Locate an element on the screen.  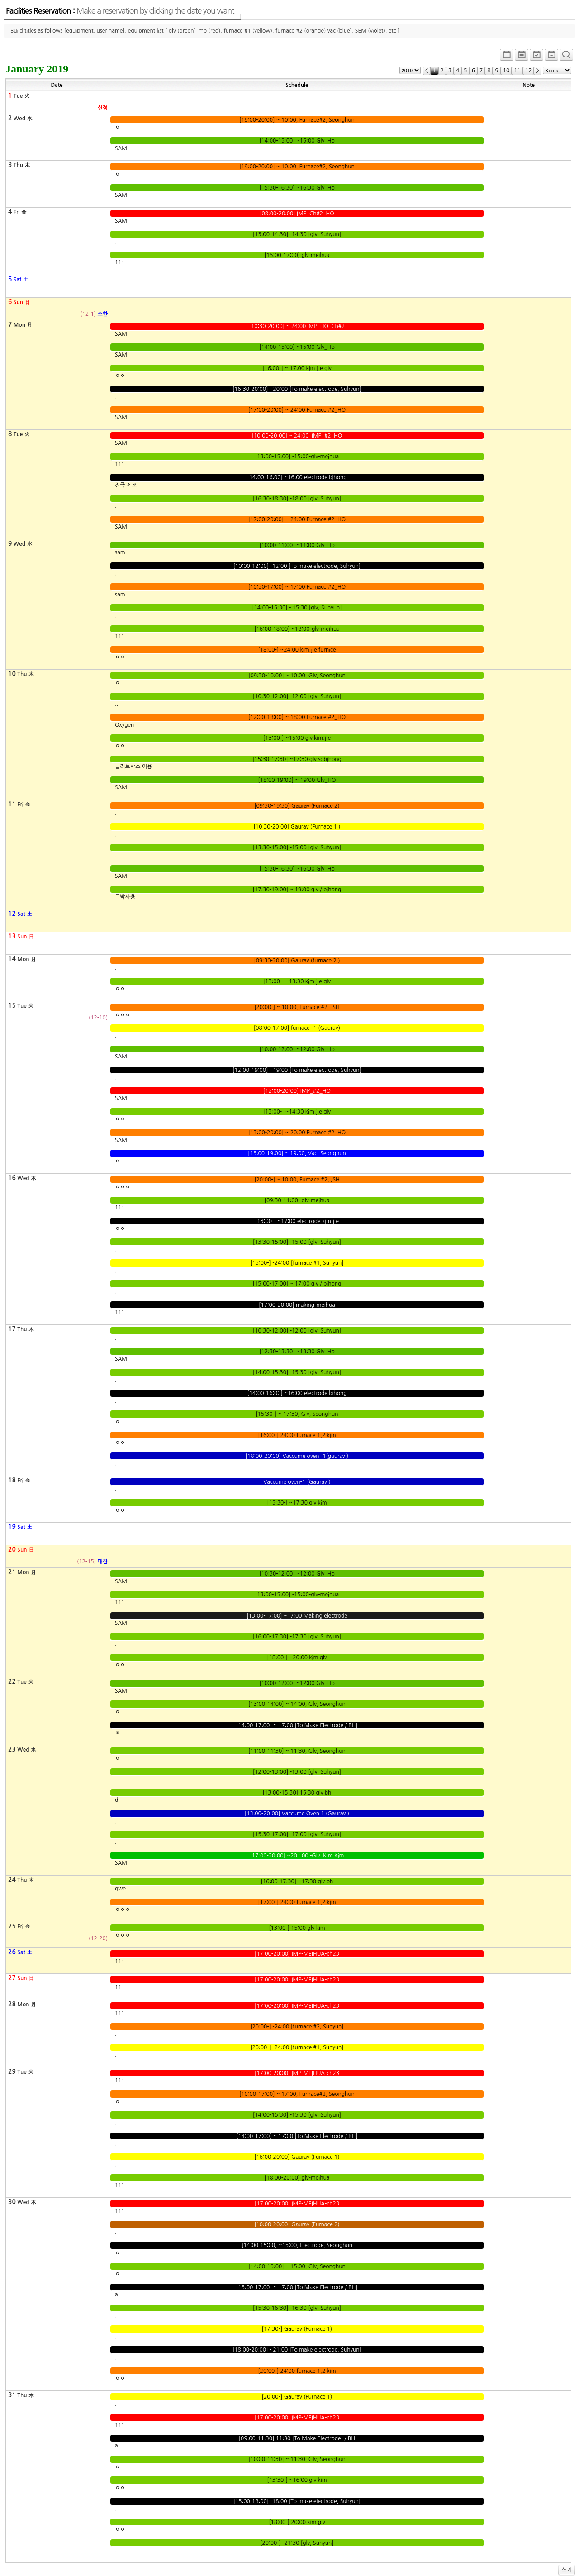
[15:30-17:30] ~17:30 glv sobihong is located at coordinates (297, 759).